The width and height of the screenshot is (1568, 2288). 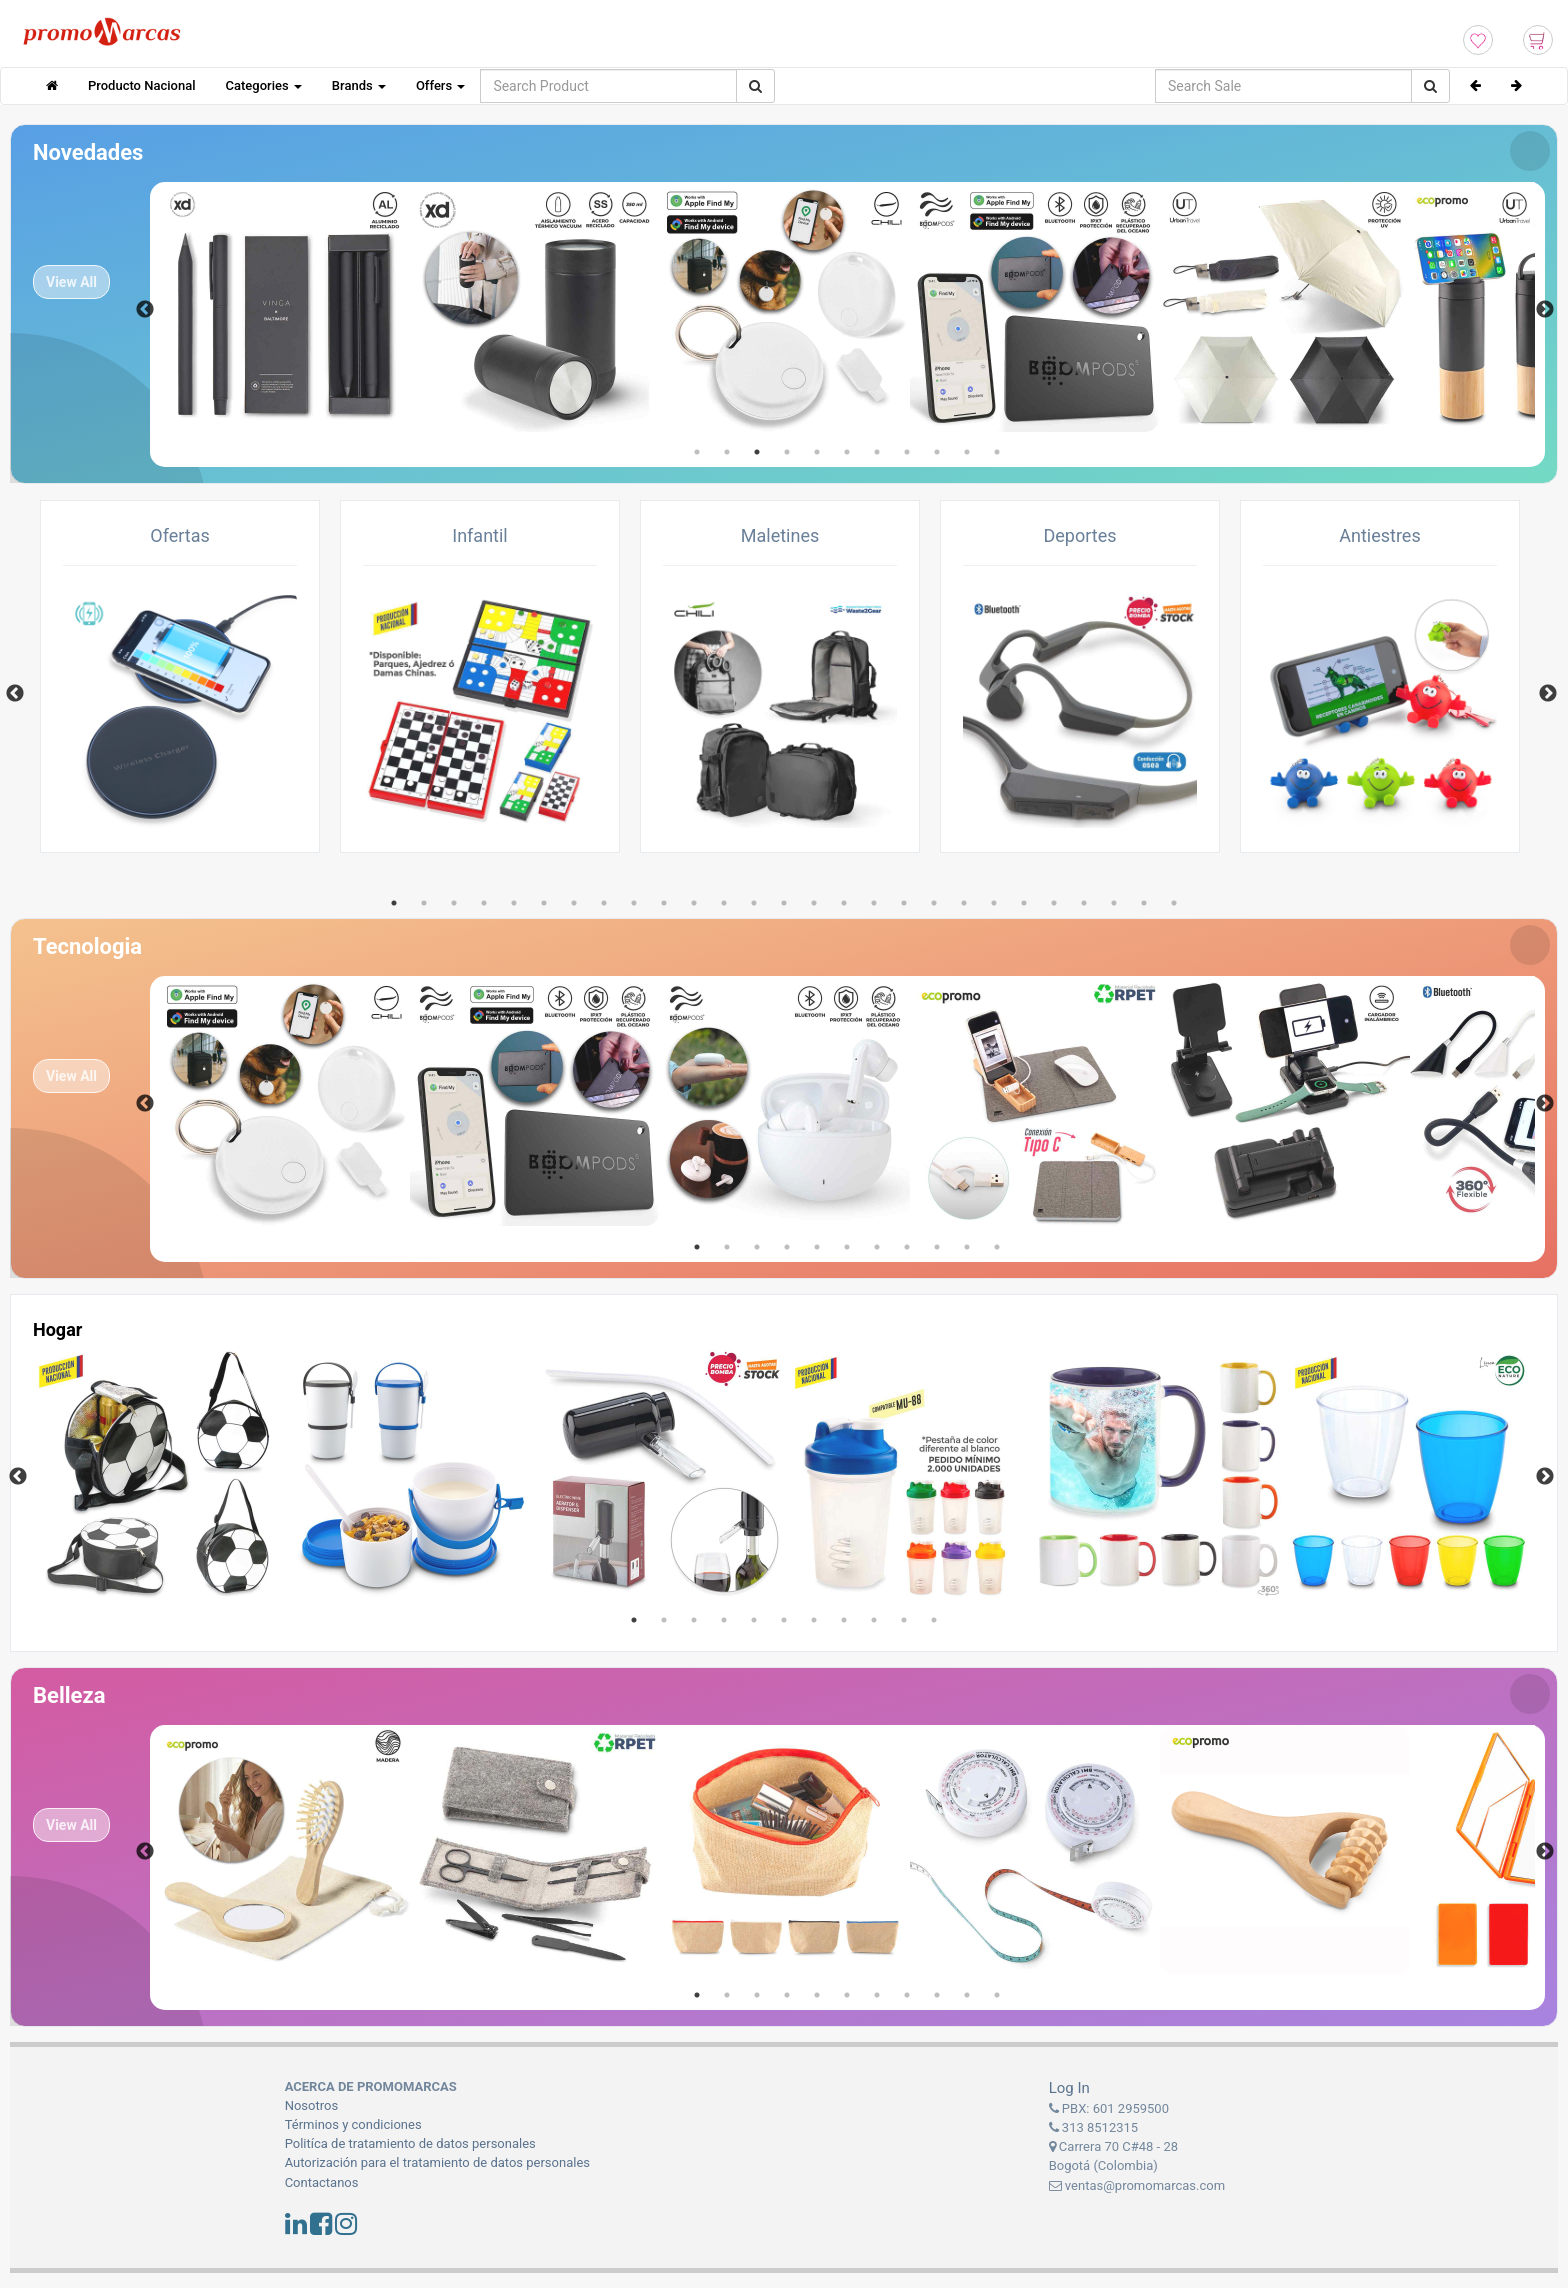 I want to click on 2 [tab], so click(x=727, y=452).